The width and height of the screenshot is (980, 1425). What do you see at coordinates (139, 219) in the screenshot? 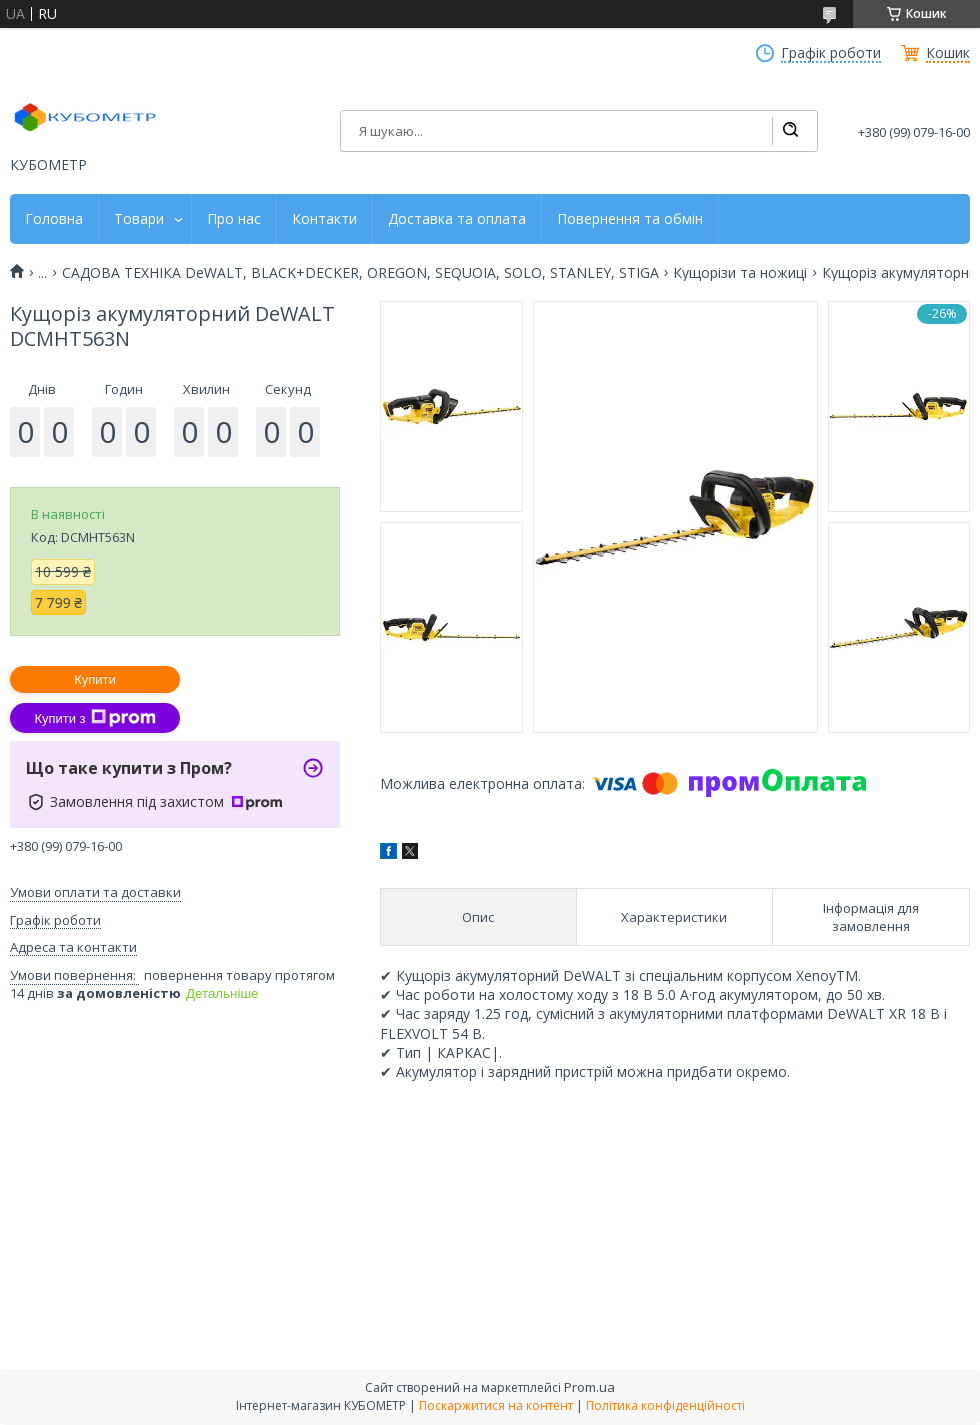
I see `Товари` at bounding box center [139, 219].